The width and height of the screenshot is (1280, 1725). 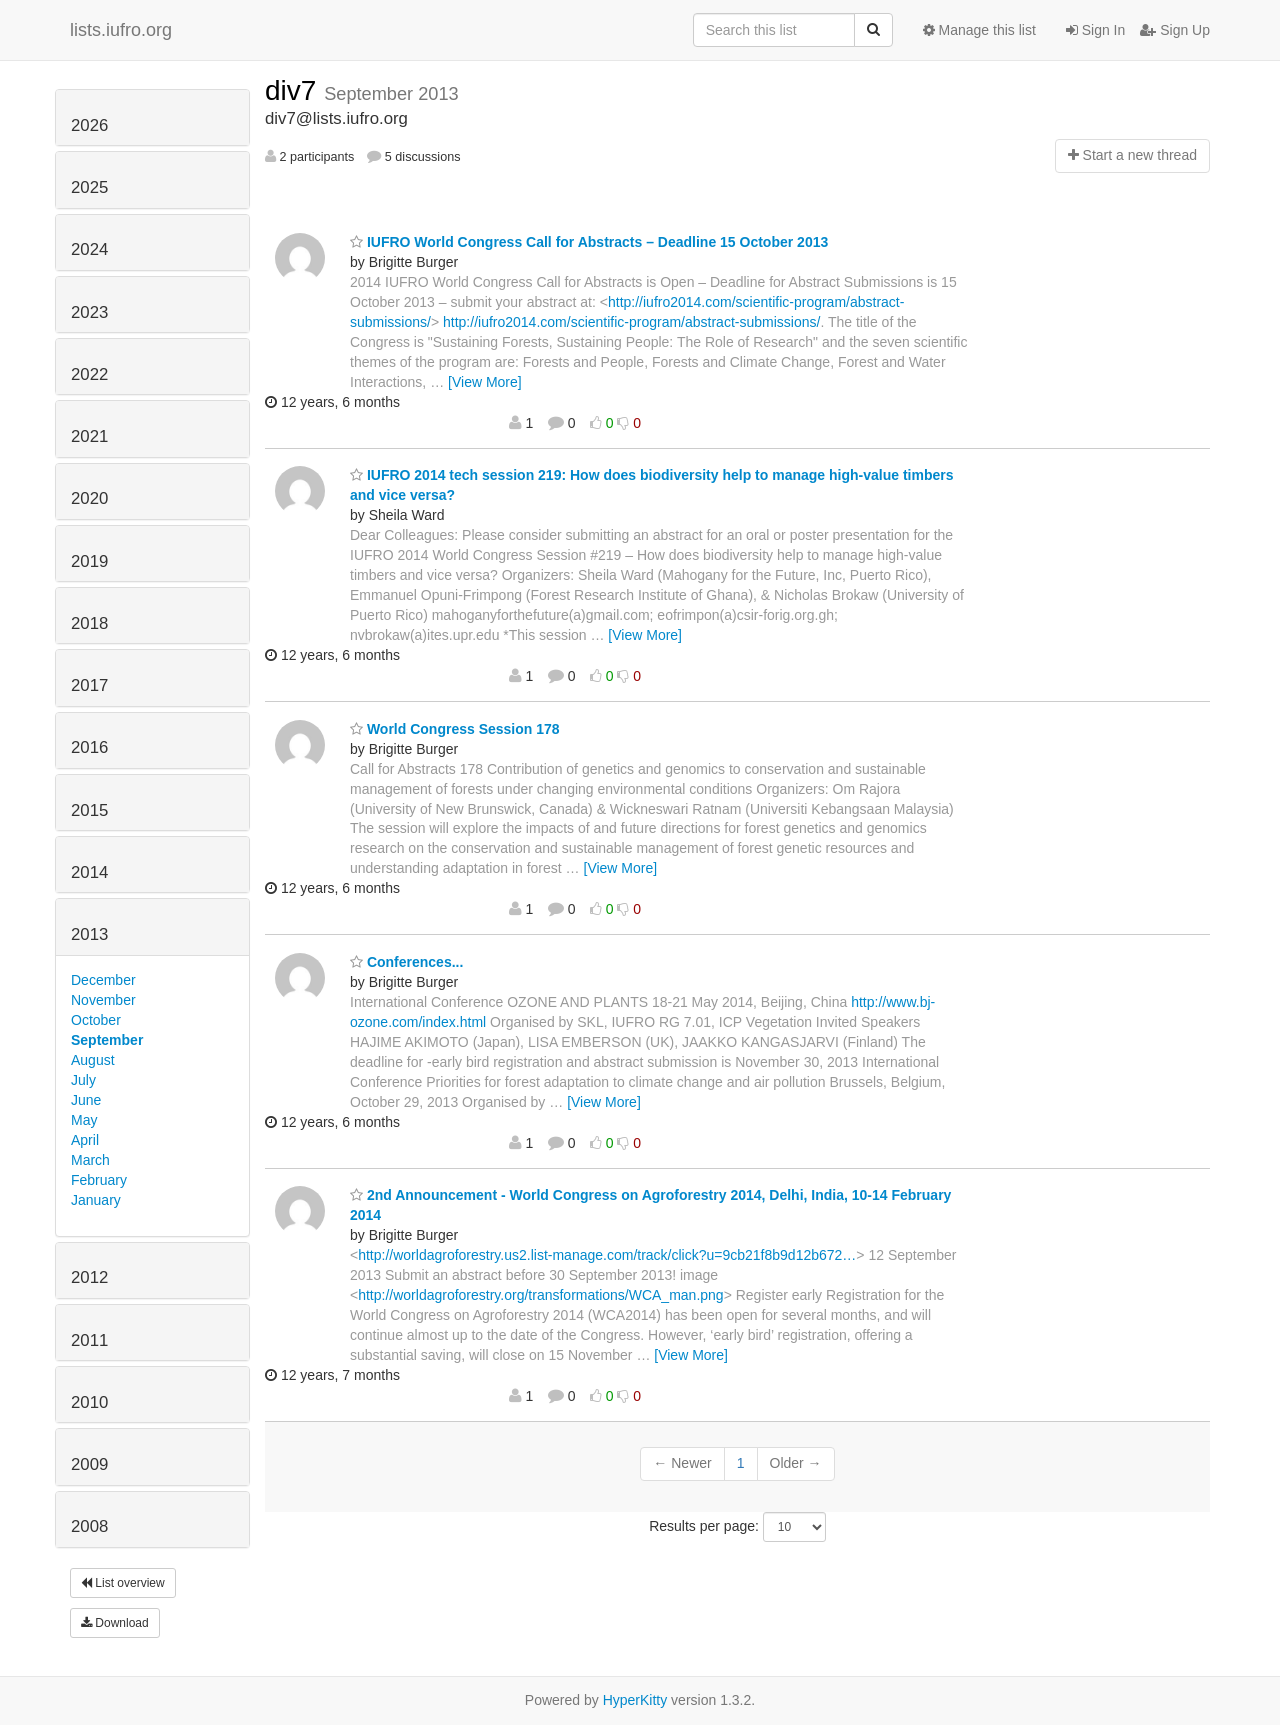 I want to click on Sign In, so click(x=1095, y=30).